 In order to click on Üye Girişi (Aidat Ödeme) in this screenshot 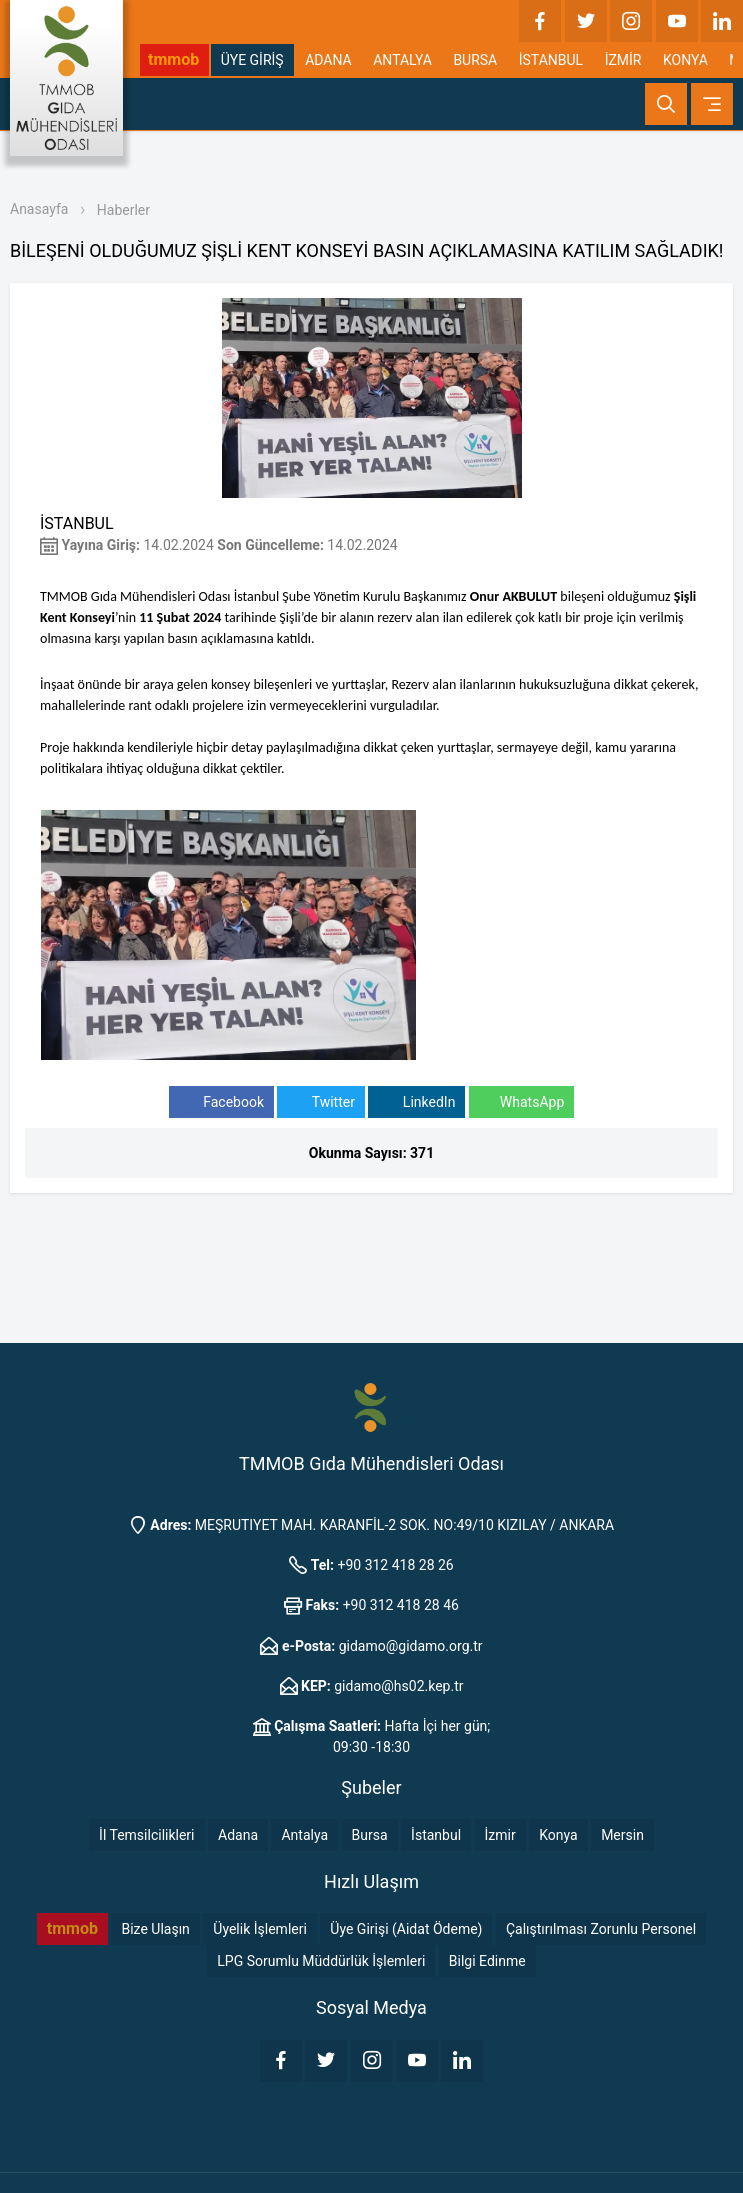, I will do `click(406, 1929)`.